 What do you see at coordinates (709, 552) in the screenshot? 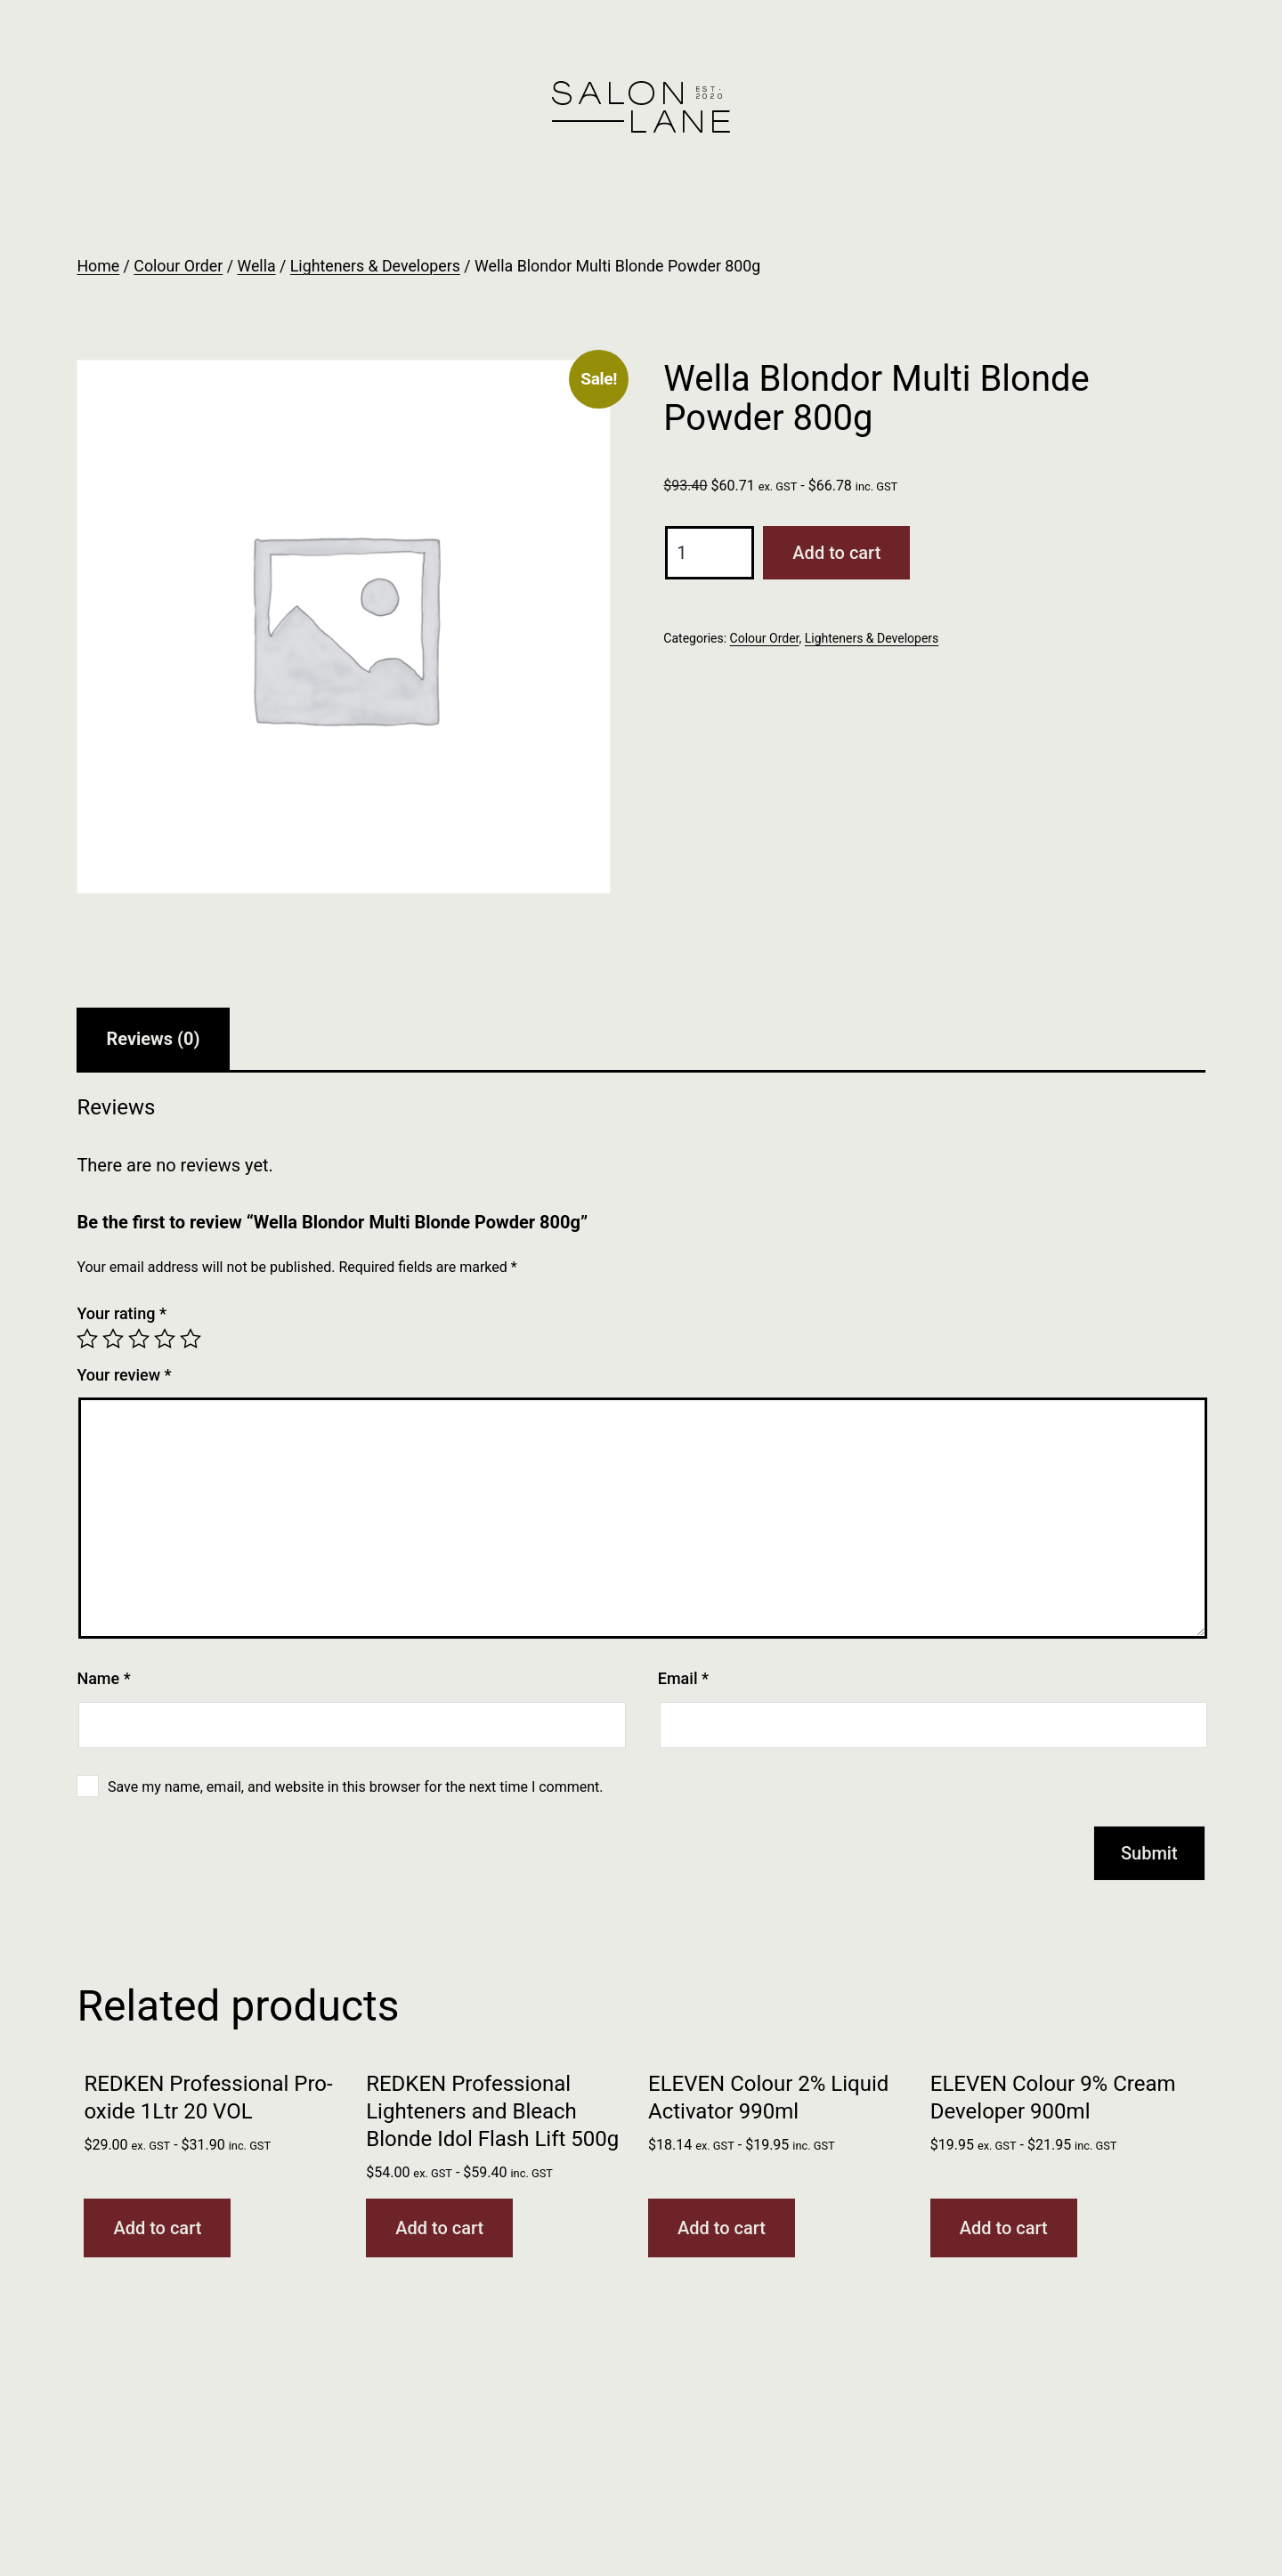
I see `[Product quantity]` at bounding box center [709, 552].